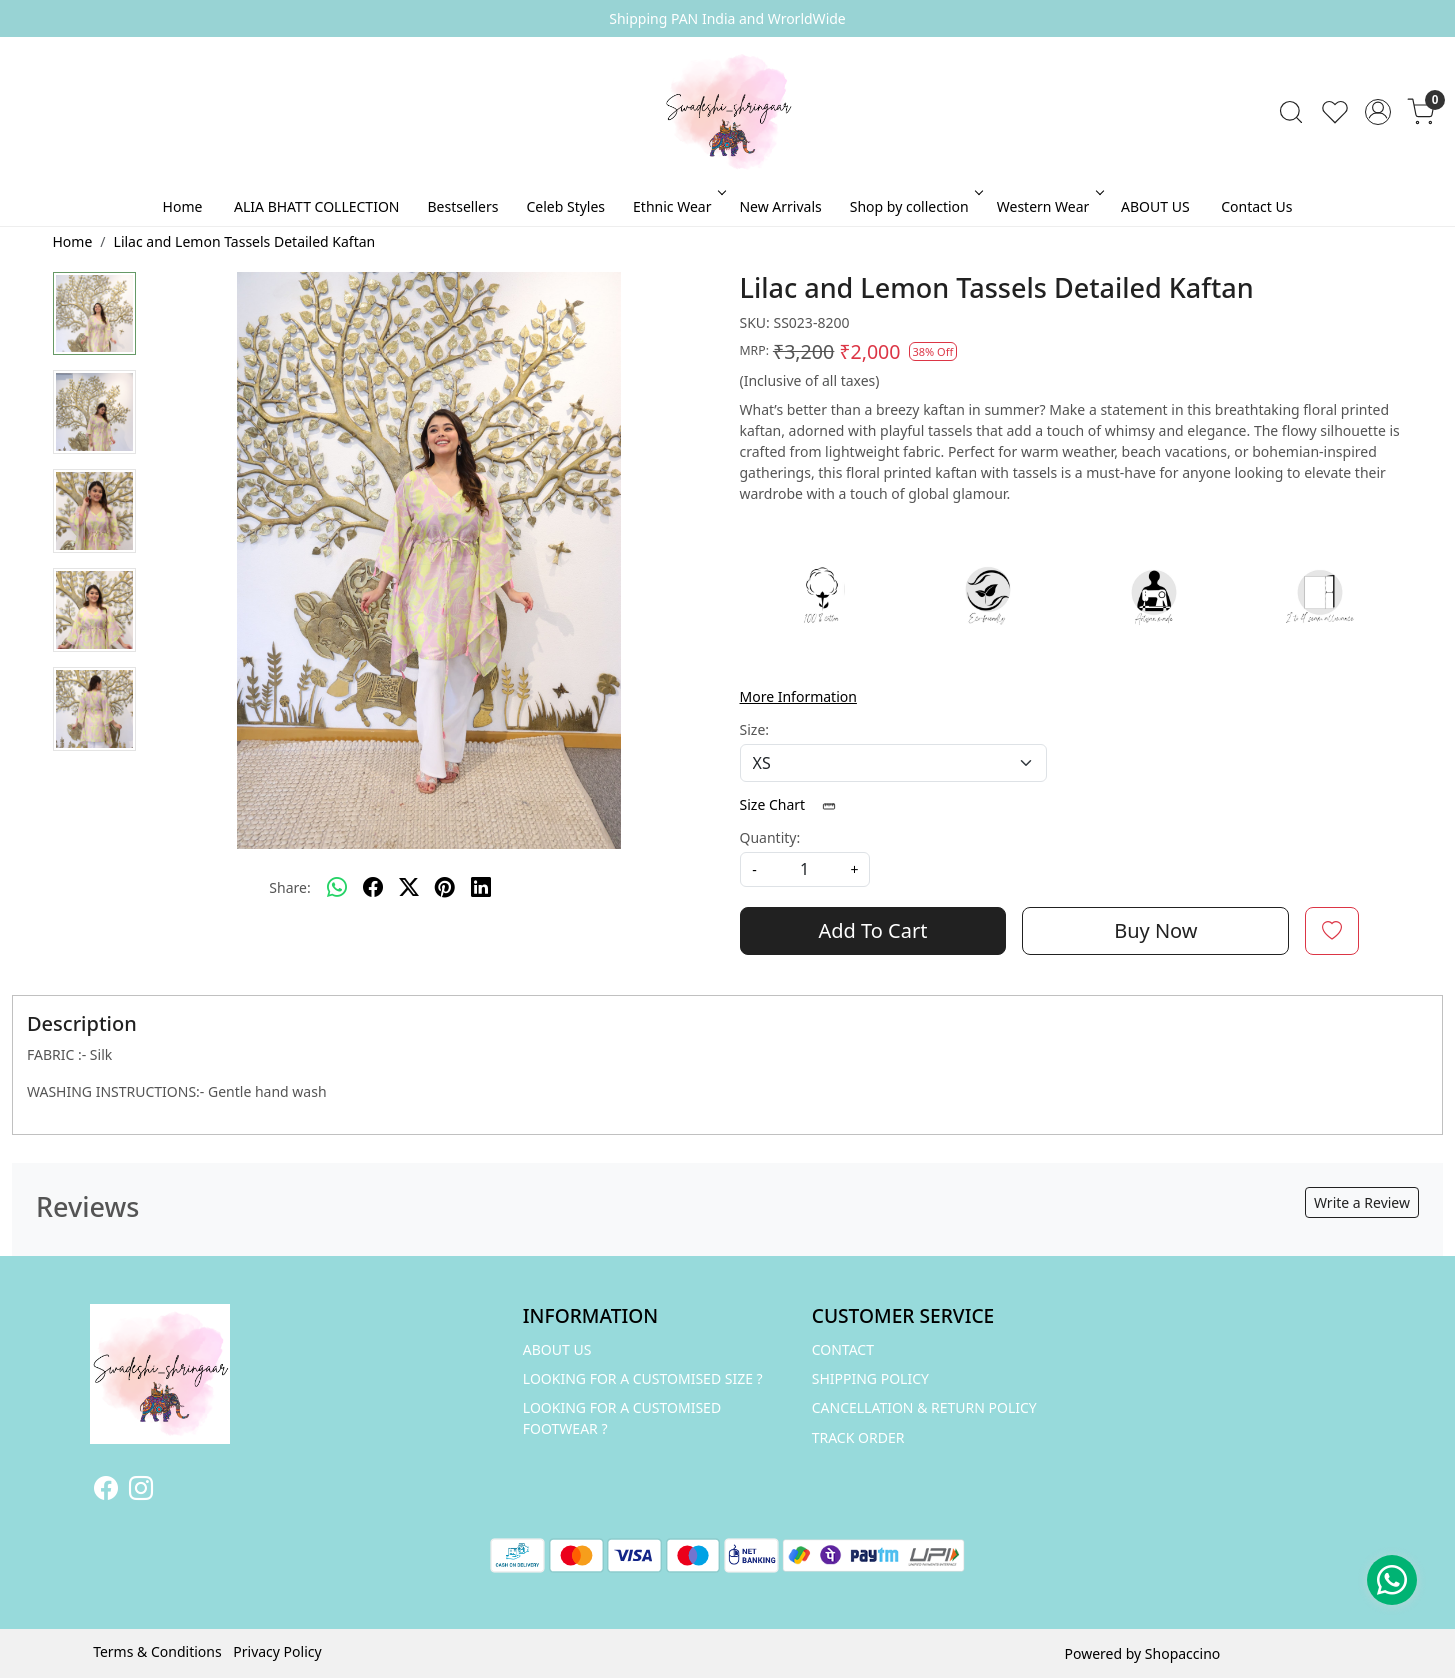 This screenshot has width=1455, height=1678. What do you see at coordinates (755, 729) in the screenshot?
I see `Size:` at bounding box center [755, 729].